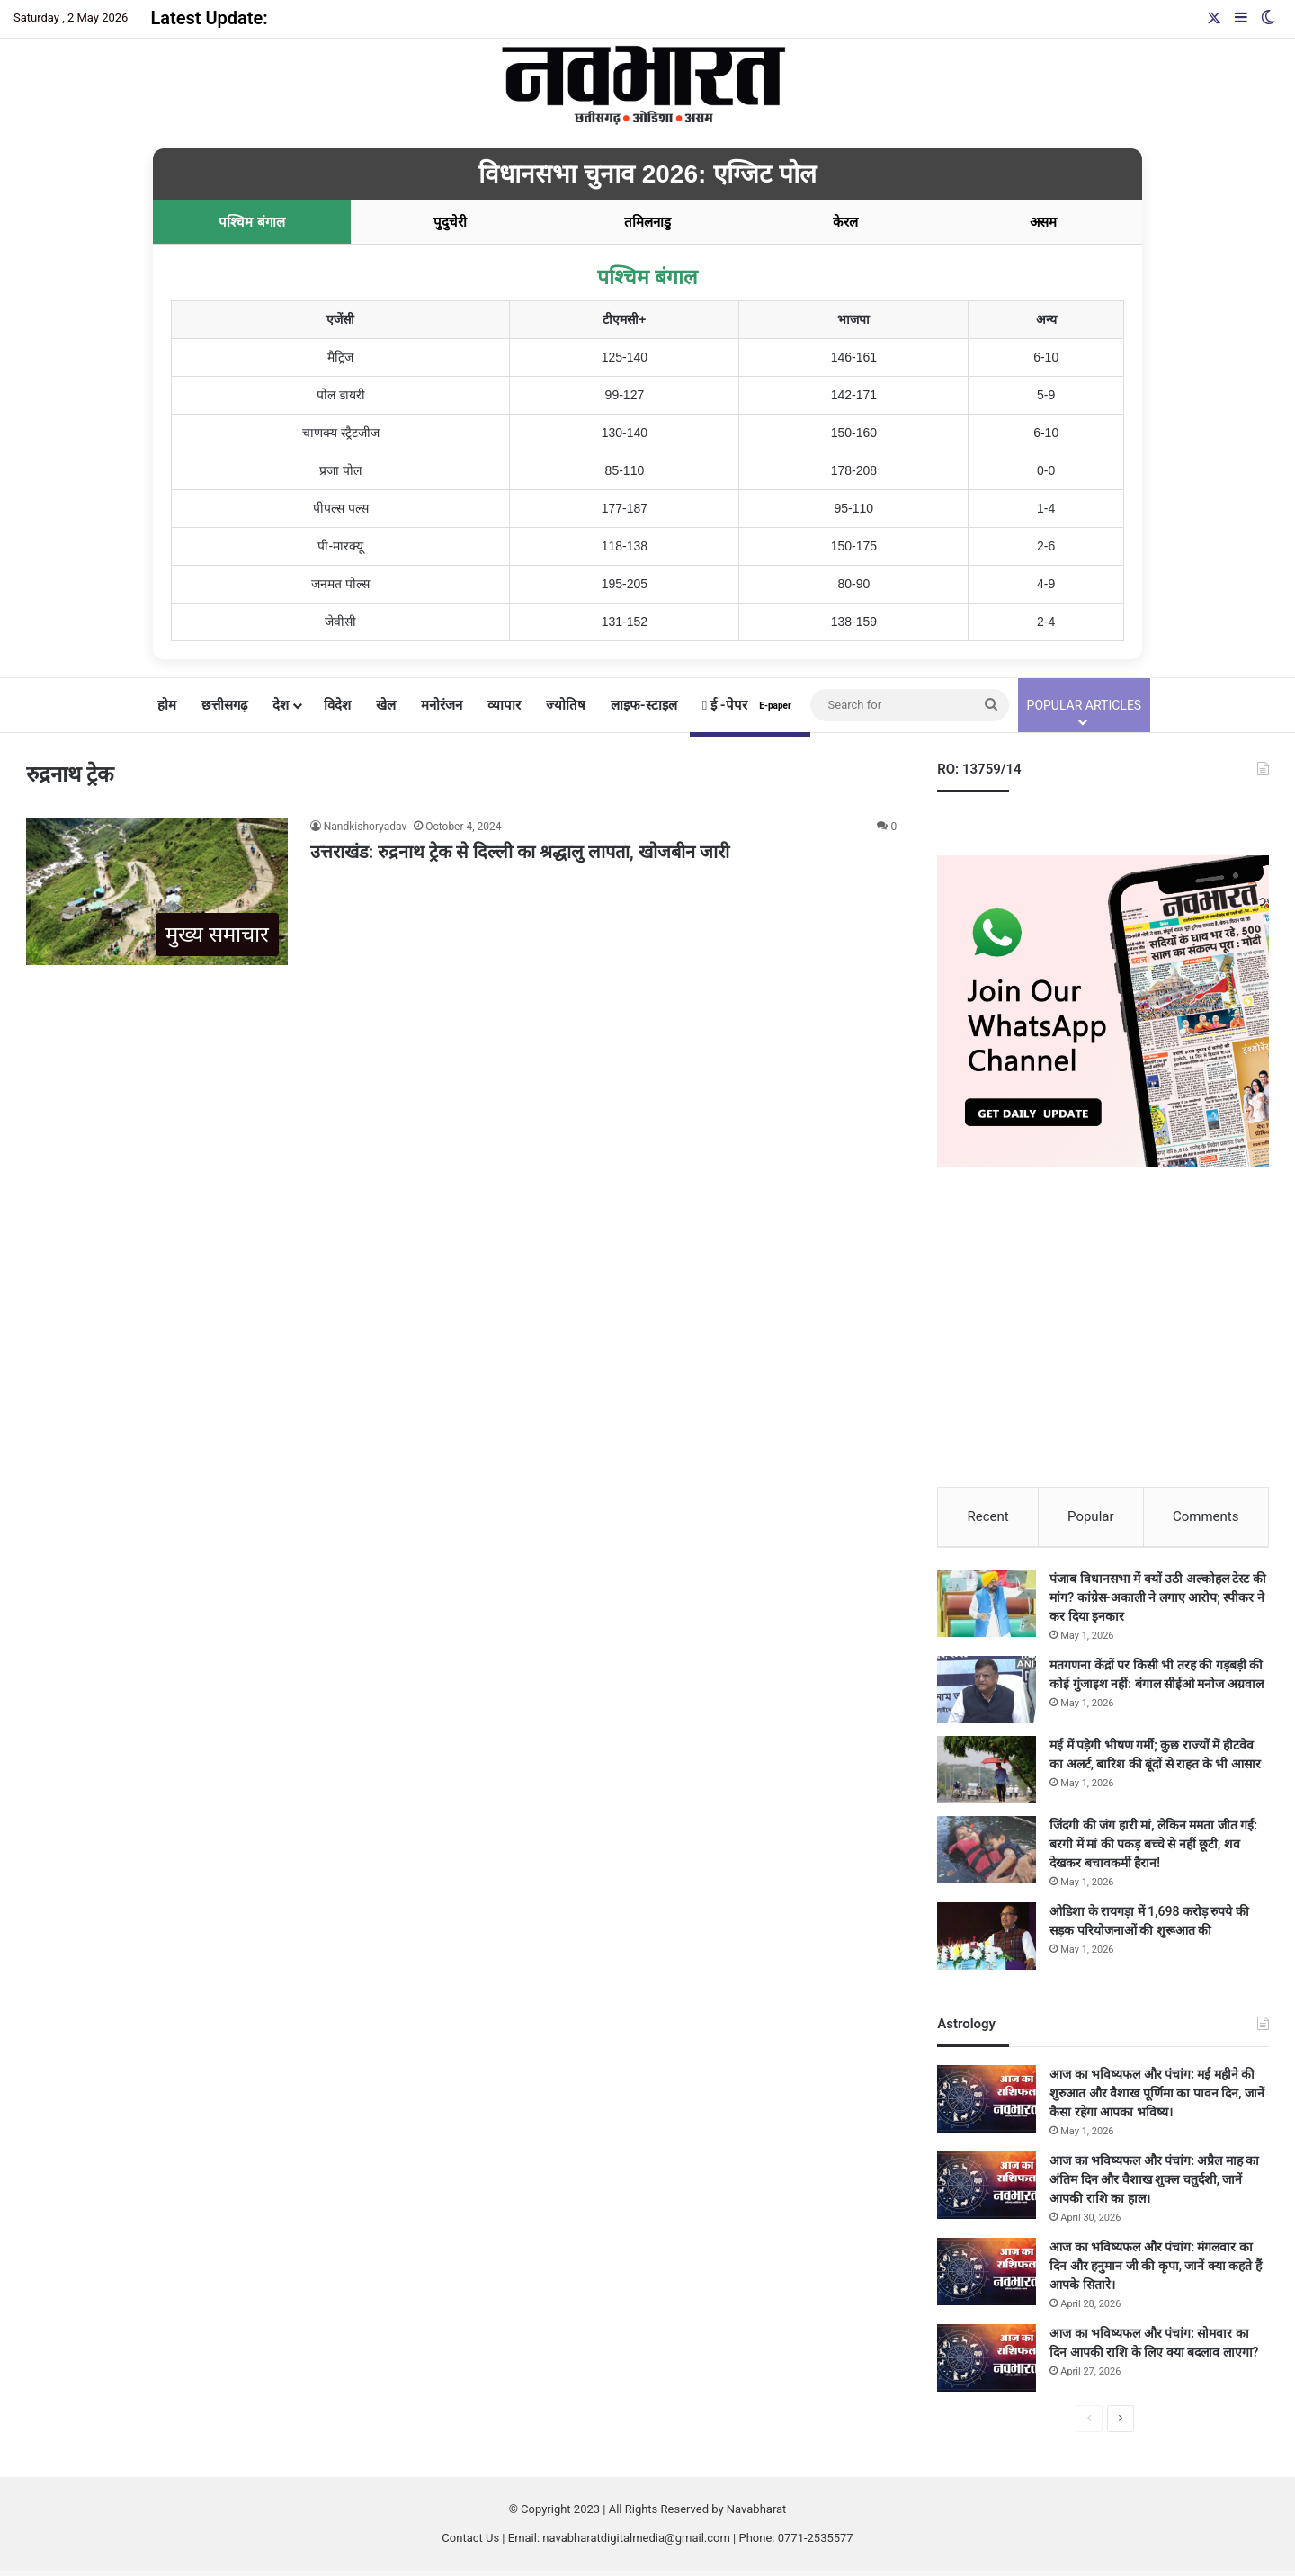  Describe the element at coordinates (1206, 1516) in the screenshot. I see `Comments` at that location.